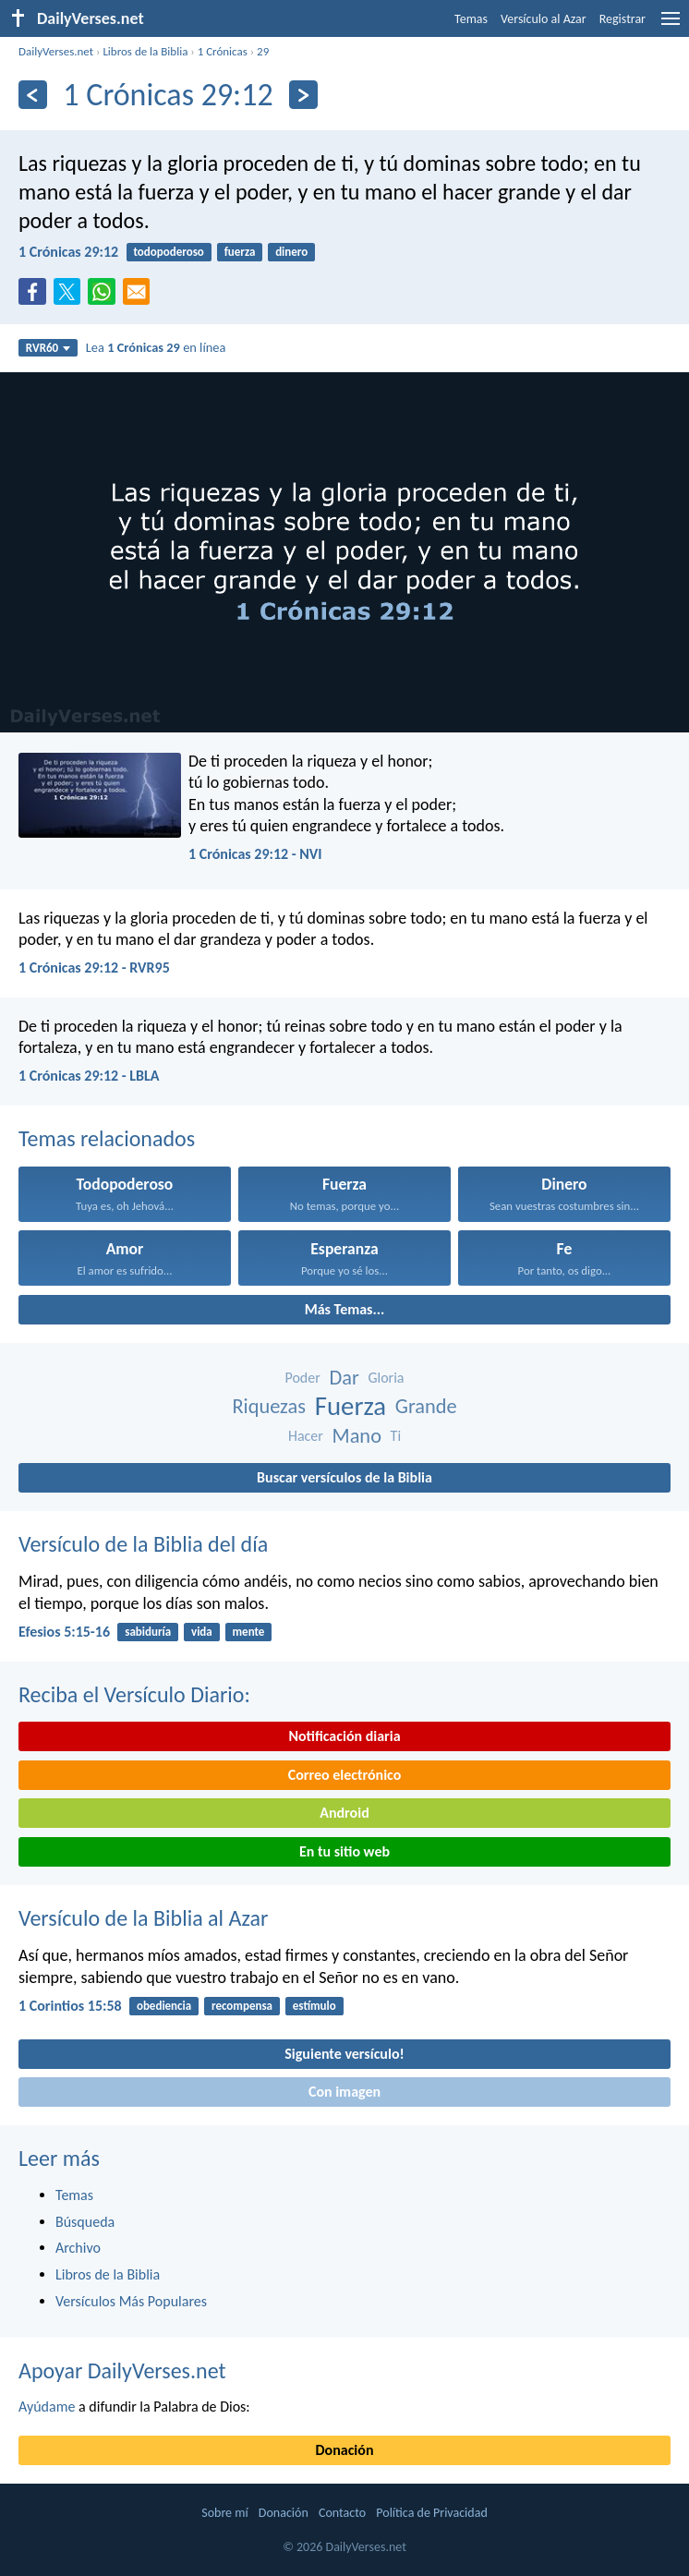  What do you see at coordinates (55, 51) in the screenshot?
I see `DailyVerses.net` at bounding box center [55, 51].